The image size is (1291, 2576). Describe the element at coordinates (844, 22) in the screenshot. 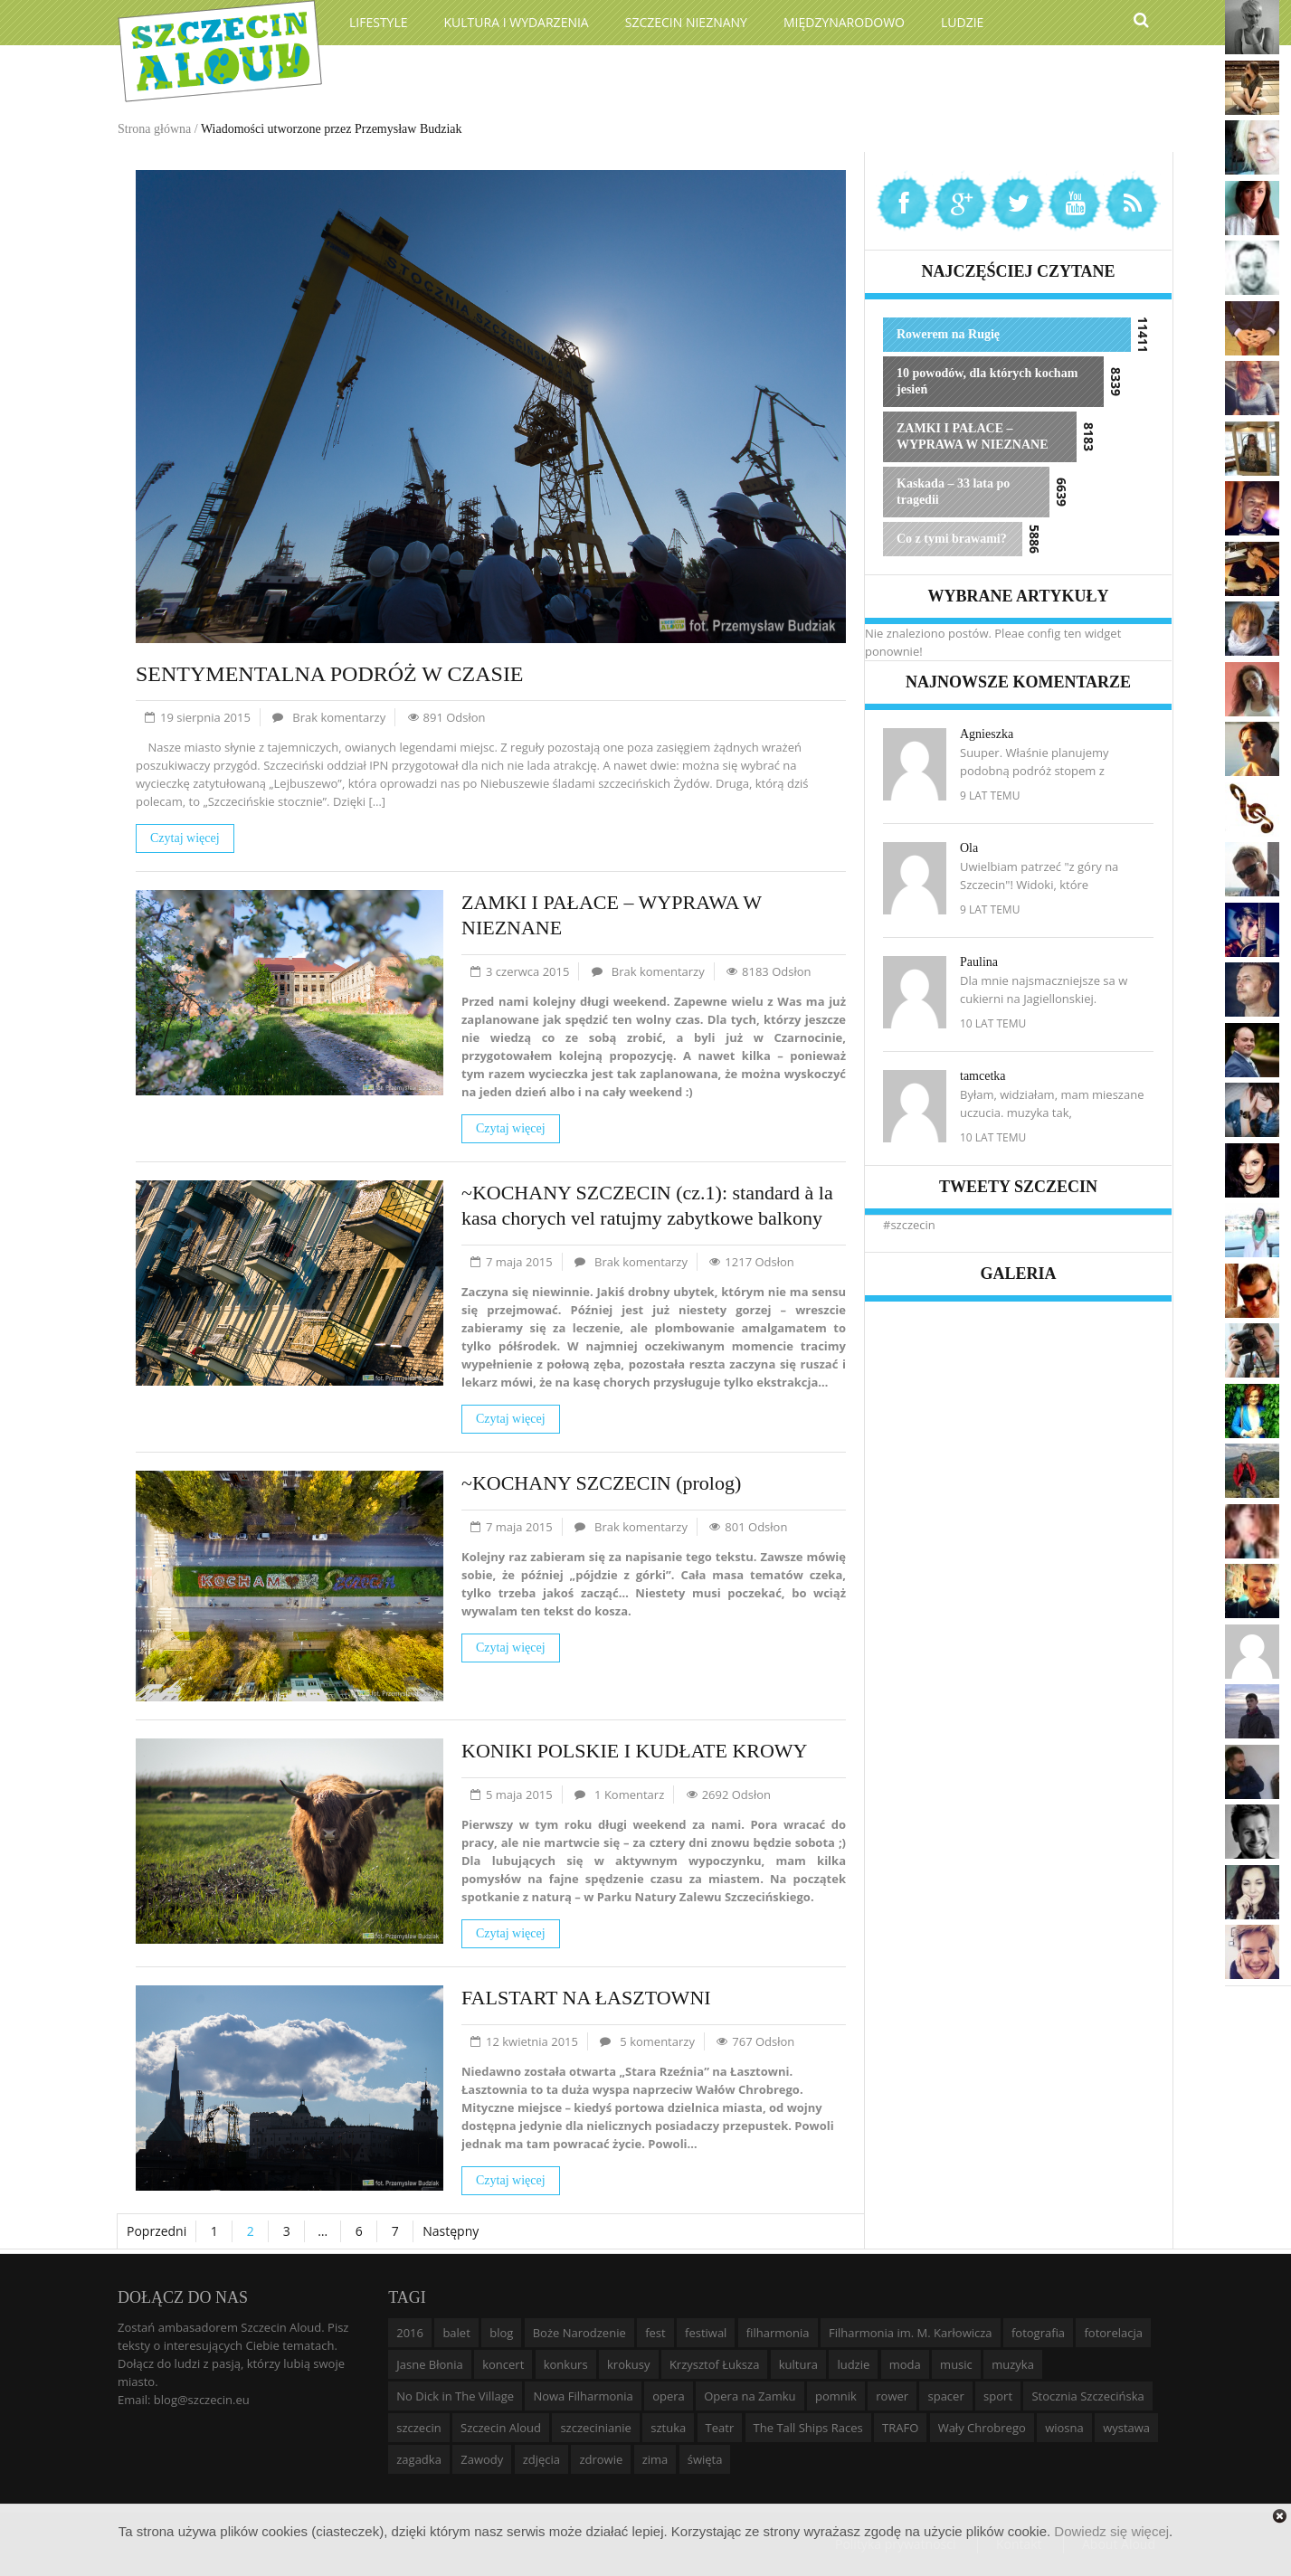

I see `Międzynarodowo` at that location.